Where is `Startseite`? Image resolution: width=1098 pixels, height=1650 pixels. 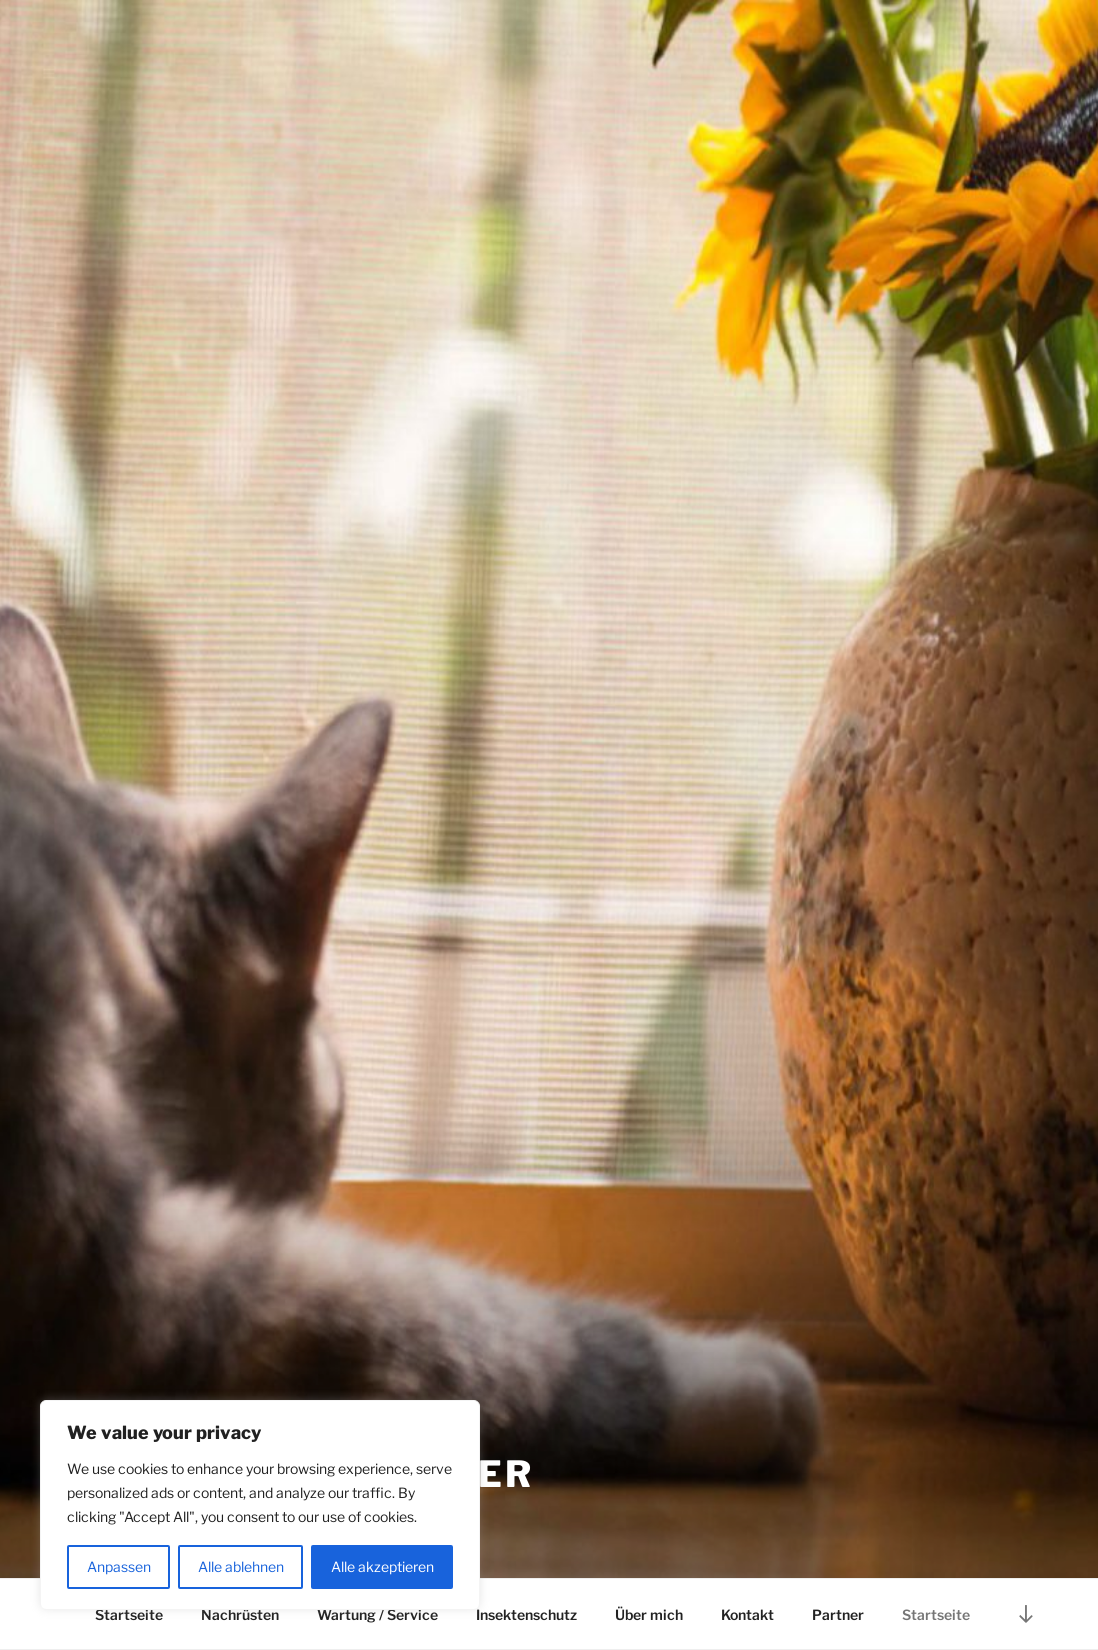 Startseite is located at coordinates (129, 1614).